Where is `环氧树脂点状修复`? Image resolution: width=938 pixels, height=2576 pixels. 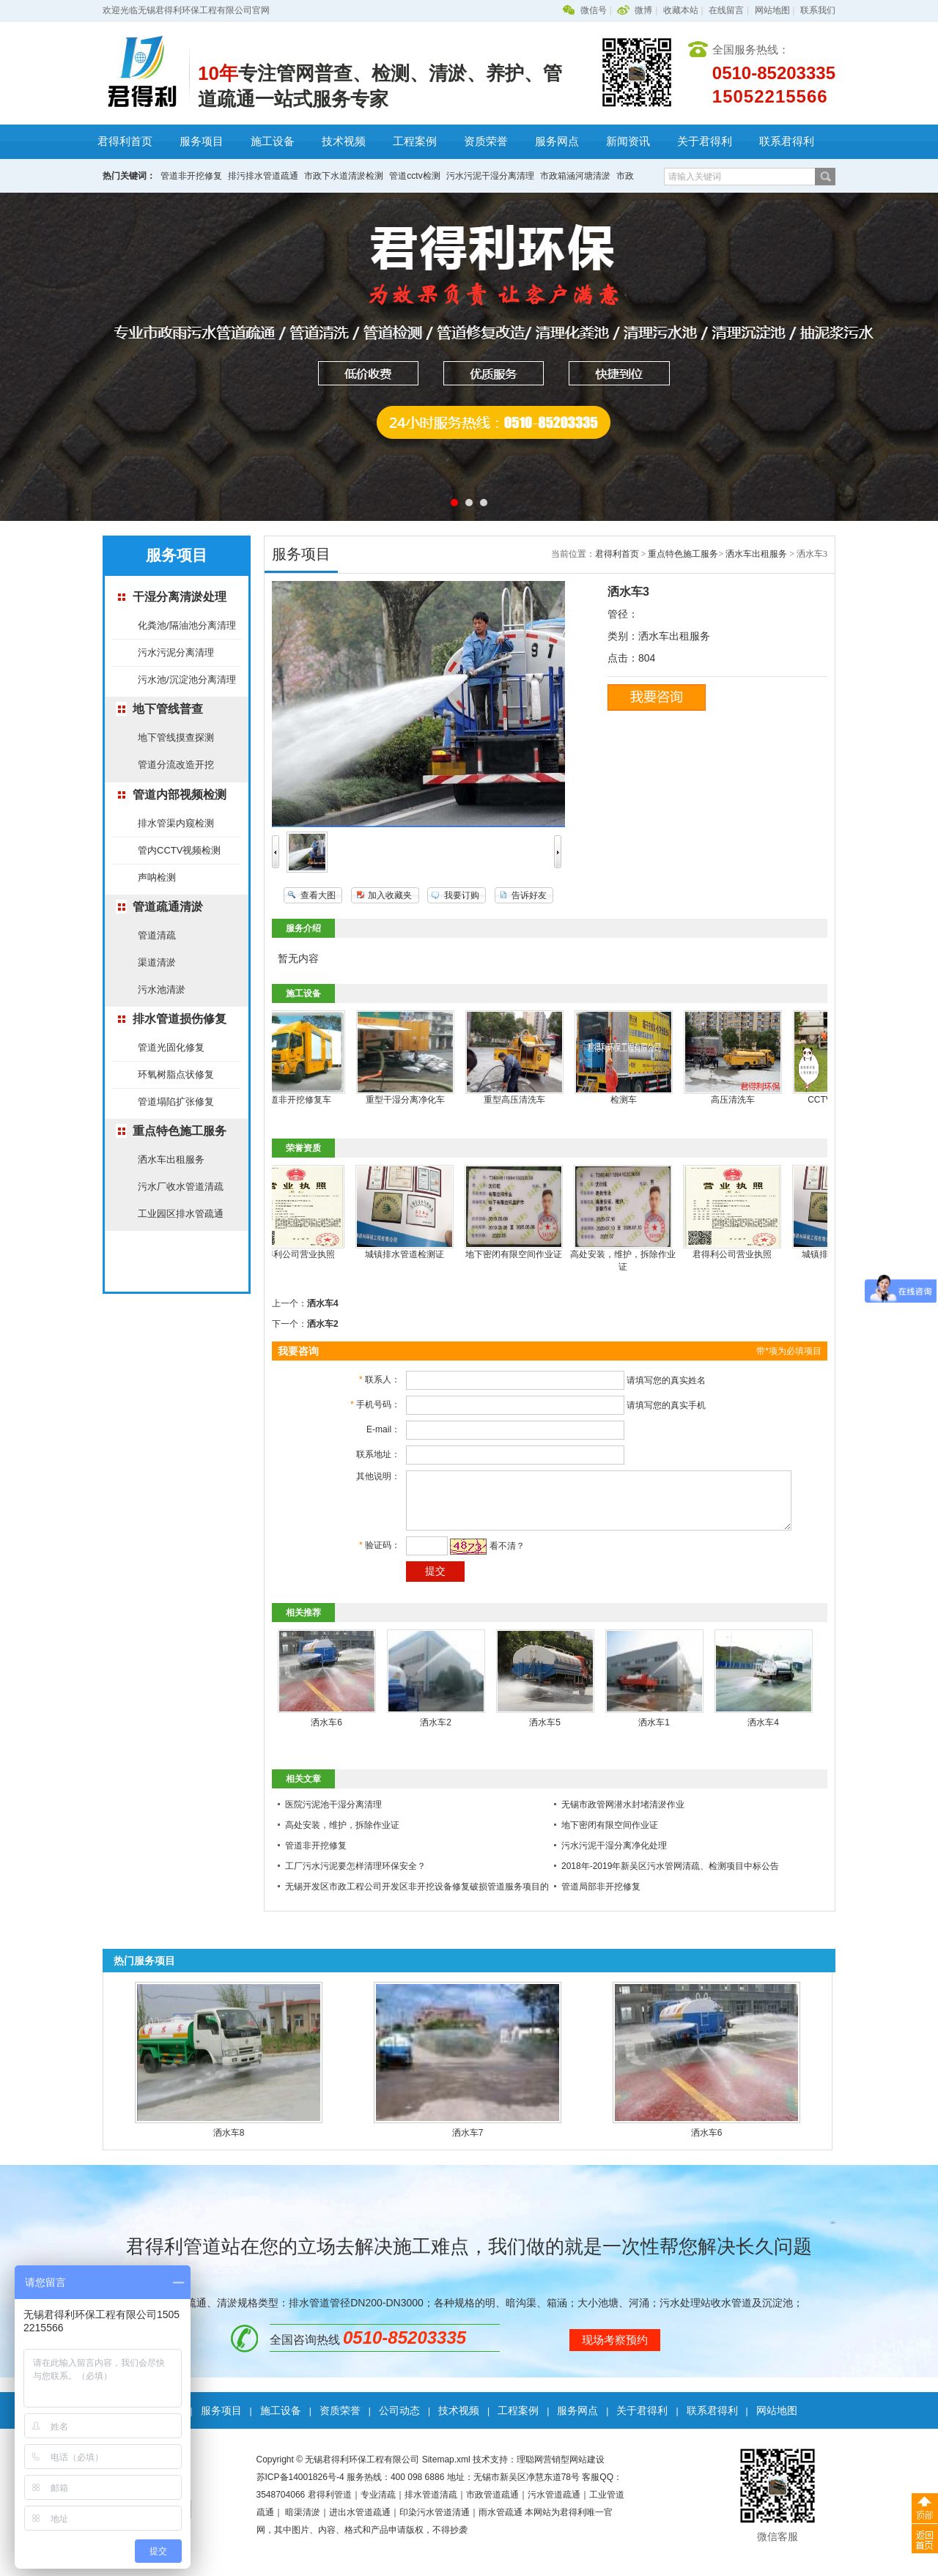
环氧树脂点状修复 is located at coordinates (176, 1074).